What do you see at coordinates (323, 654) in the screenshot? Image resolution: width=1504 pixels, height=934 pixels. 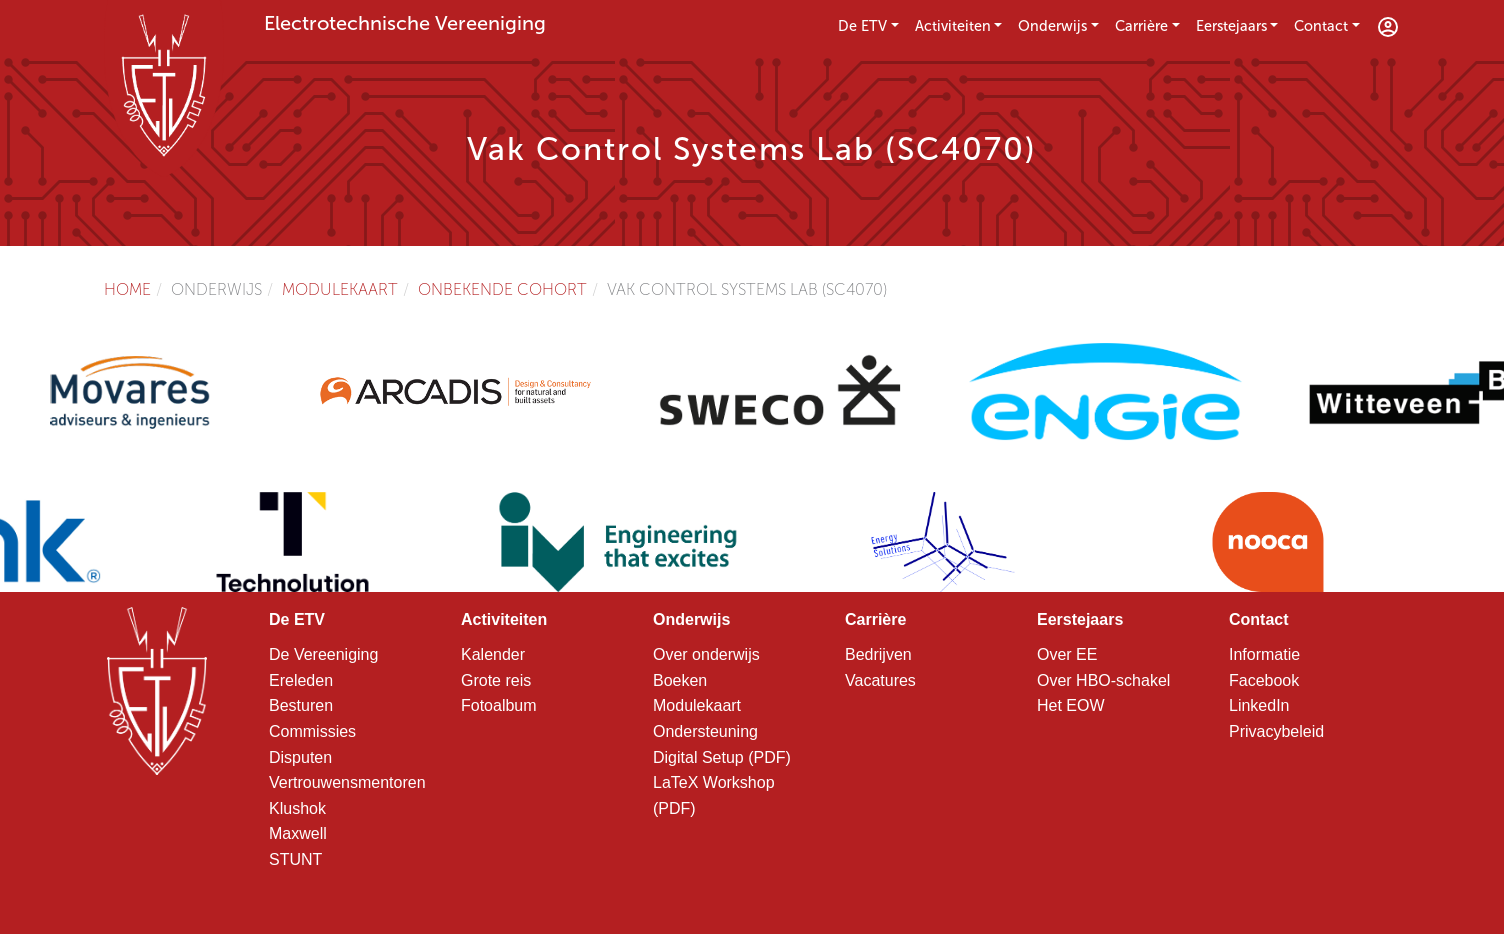 I see `De Vereeniging` at bounding box center [323, 654].